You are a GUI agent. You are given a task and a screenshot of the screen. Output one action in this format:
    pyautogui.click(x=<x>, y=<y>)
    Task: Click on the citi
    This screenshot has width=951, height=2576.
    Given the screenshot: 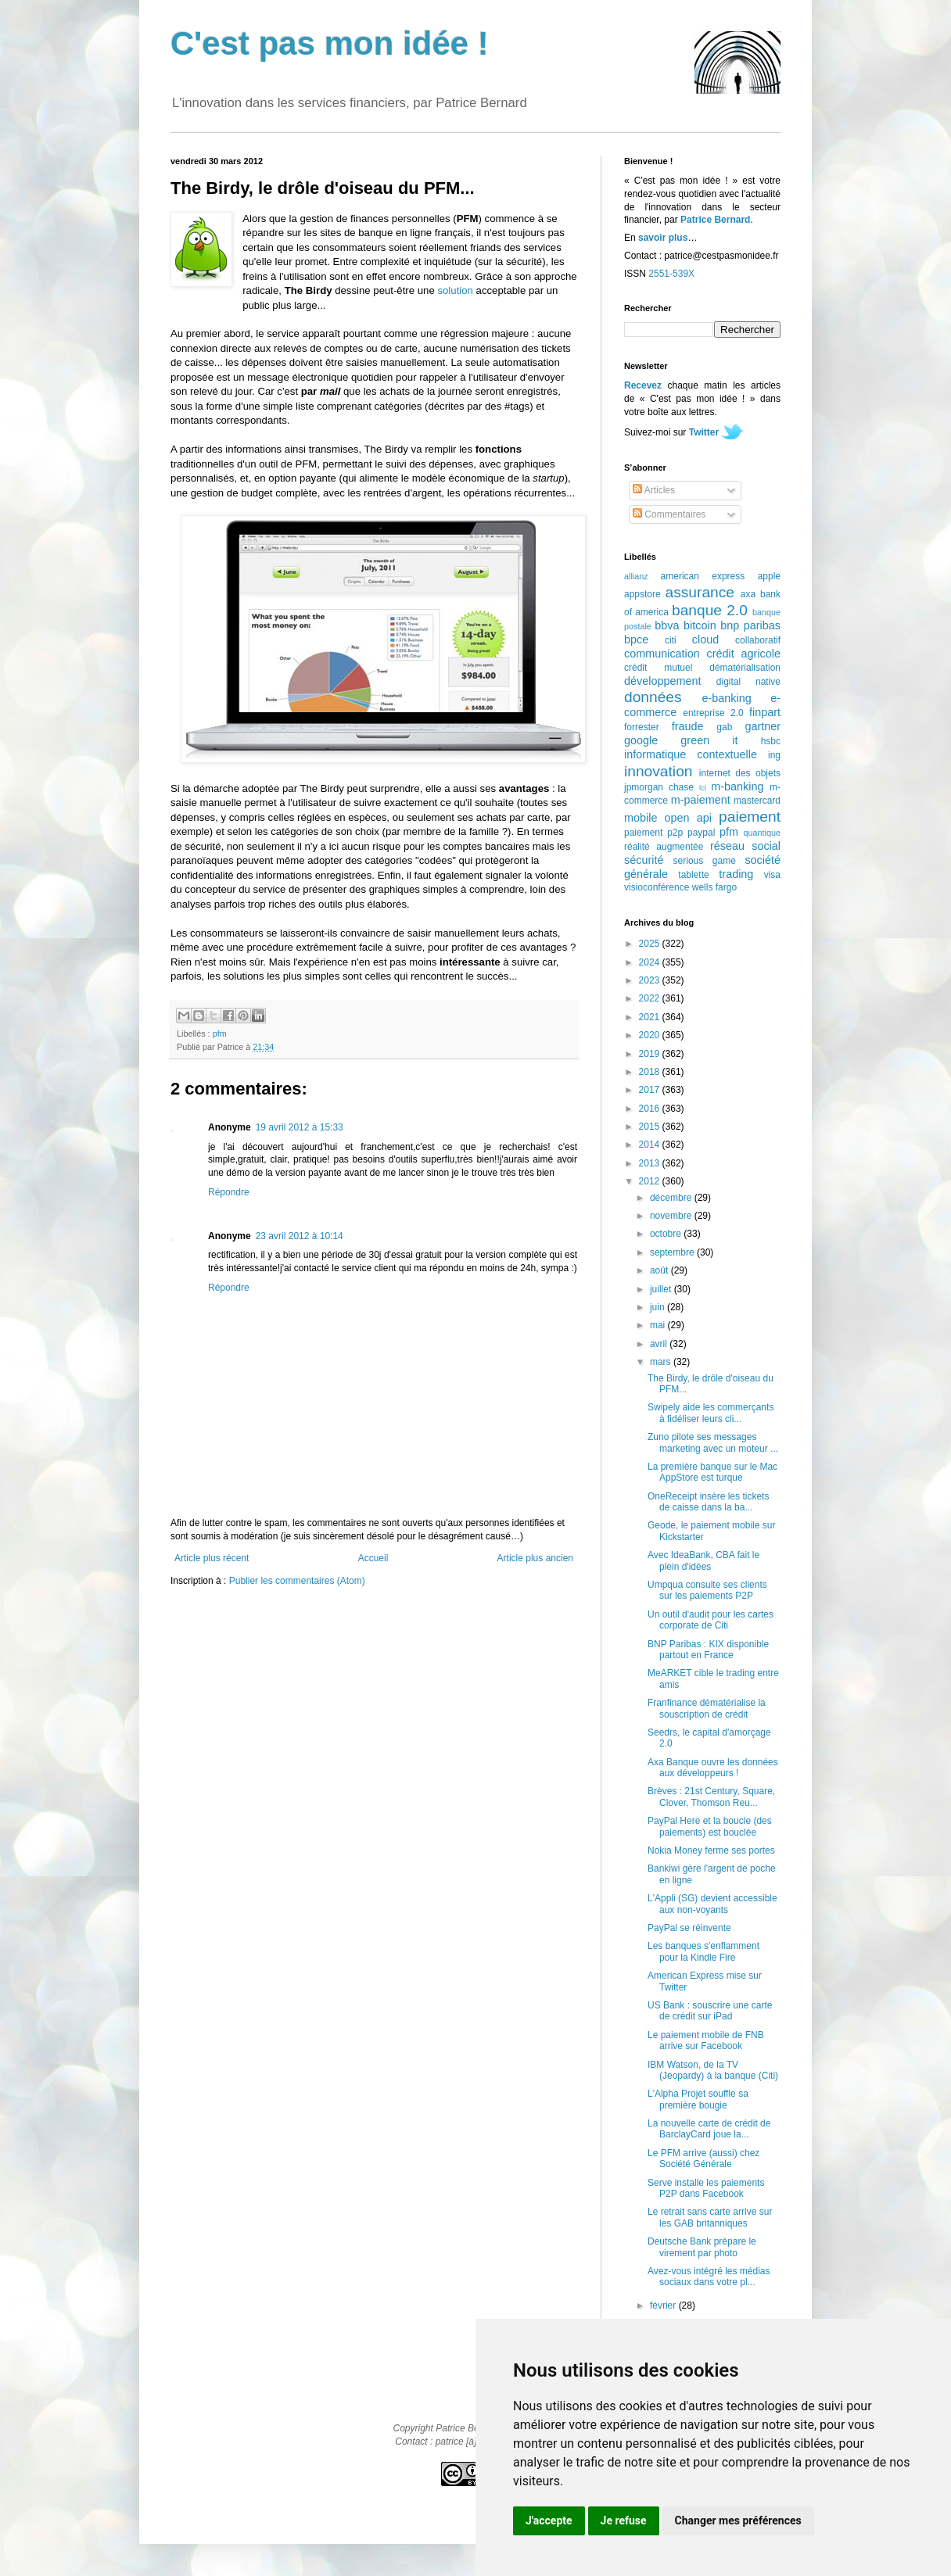 What is the action you would take?
    pyautogui.click(x=670, y=640)
    